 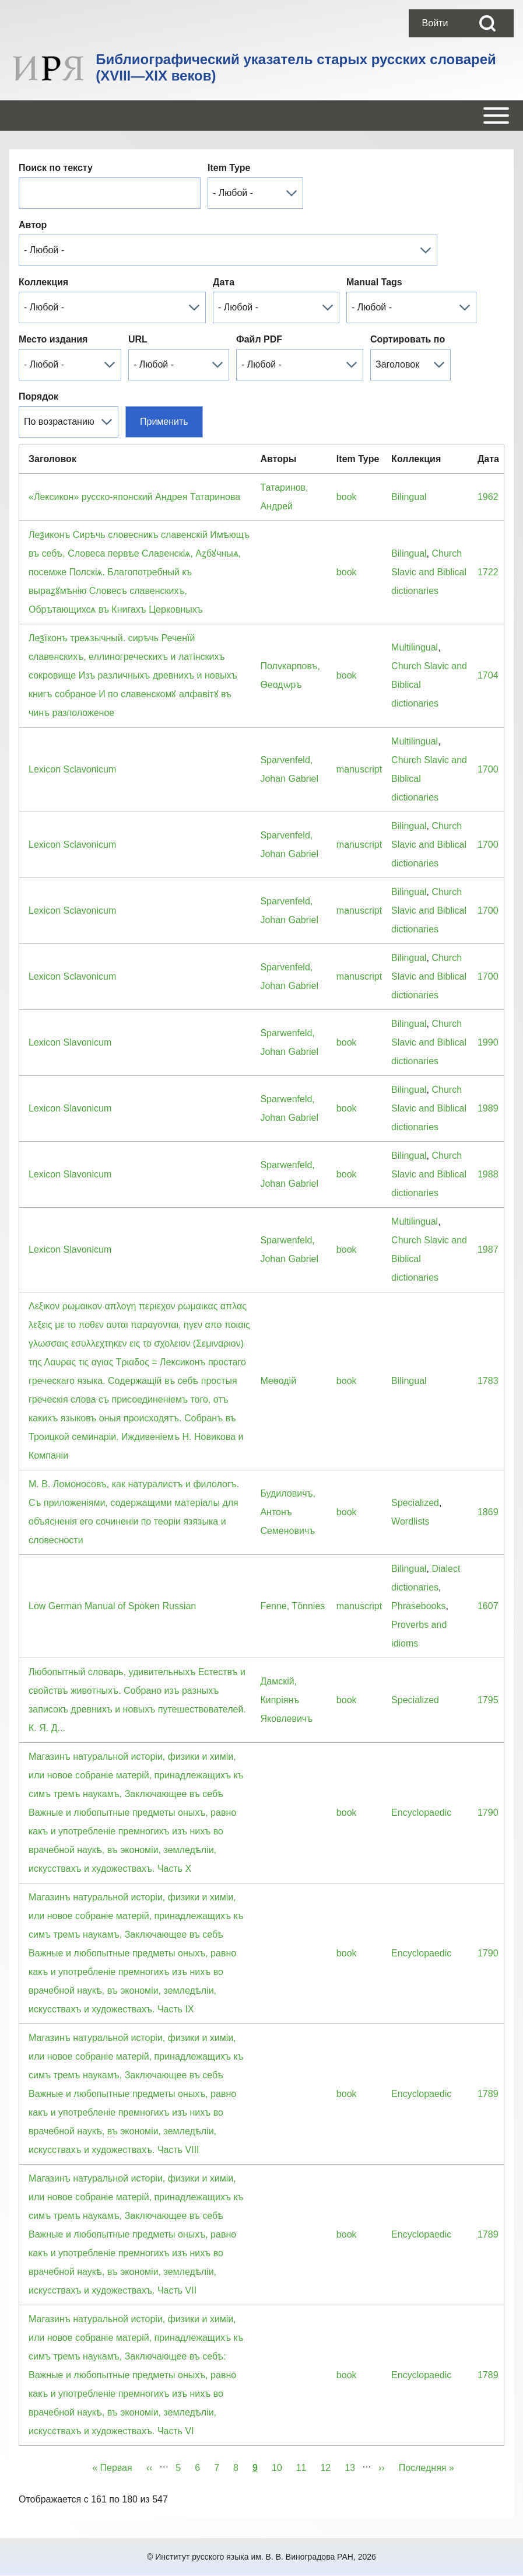 I want to click on 1722, so click(x=488, y=572).